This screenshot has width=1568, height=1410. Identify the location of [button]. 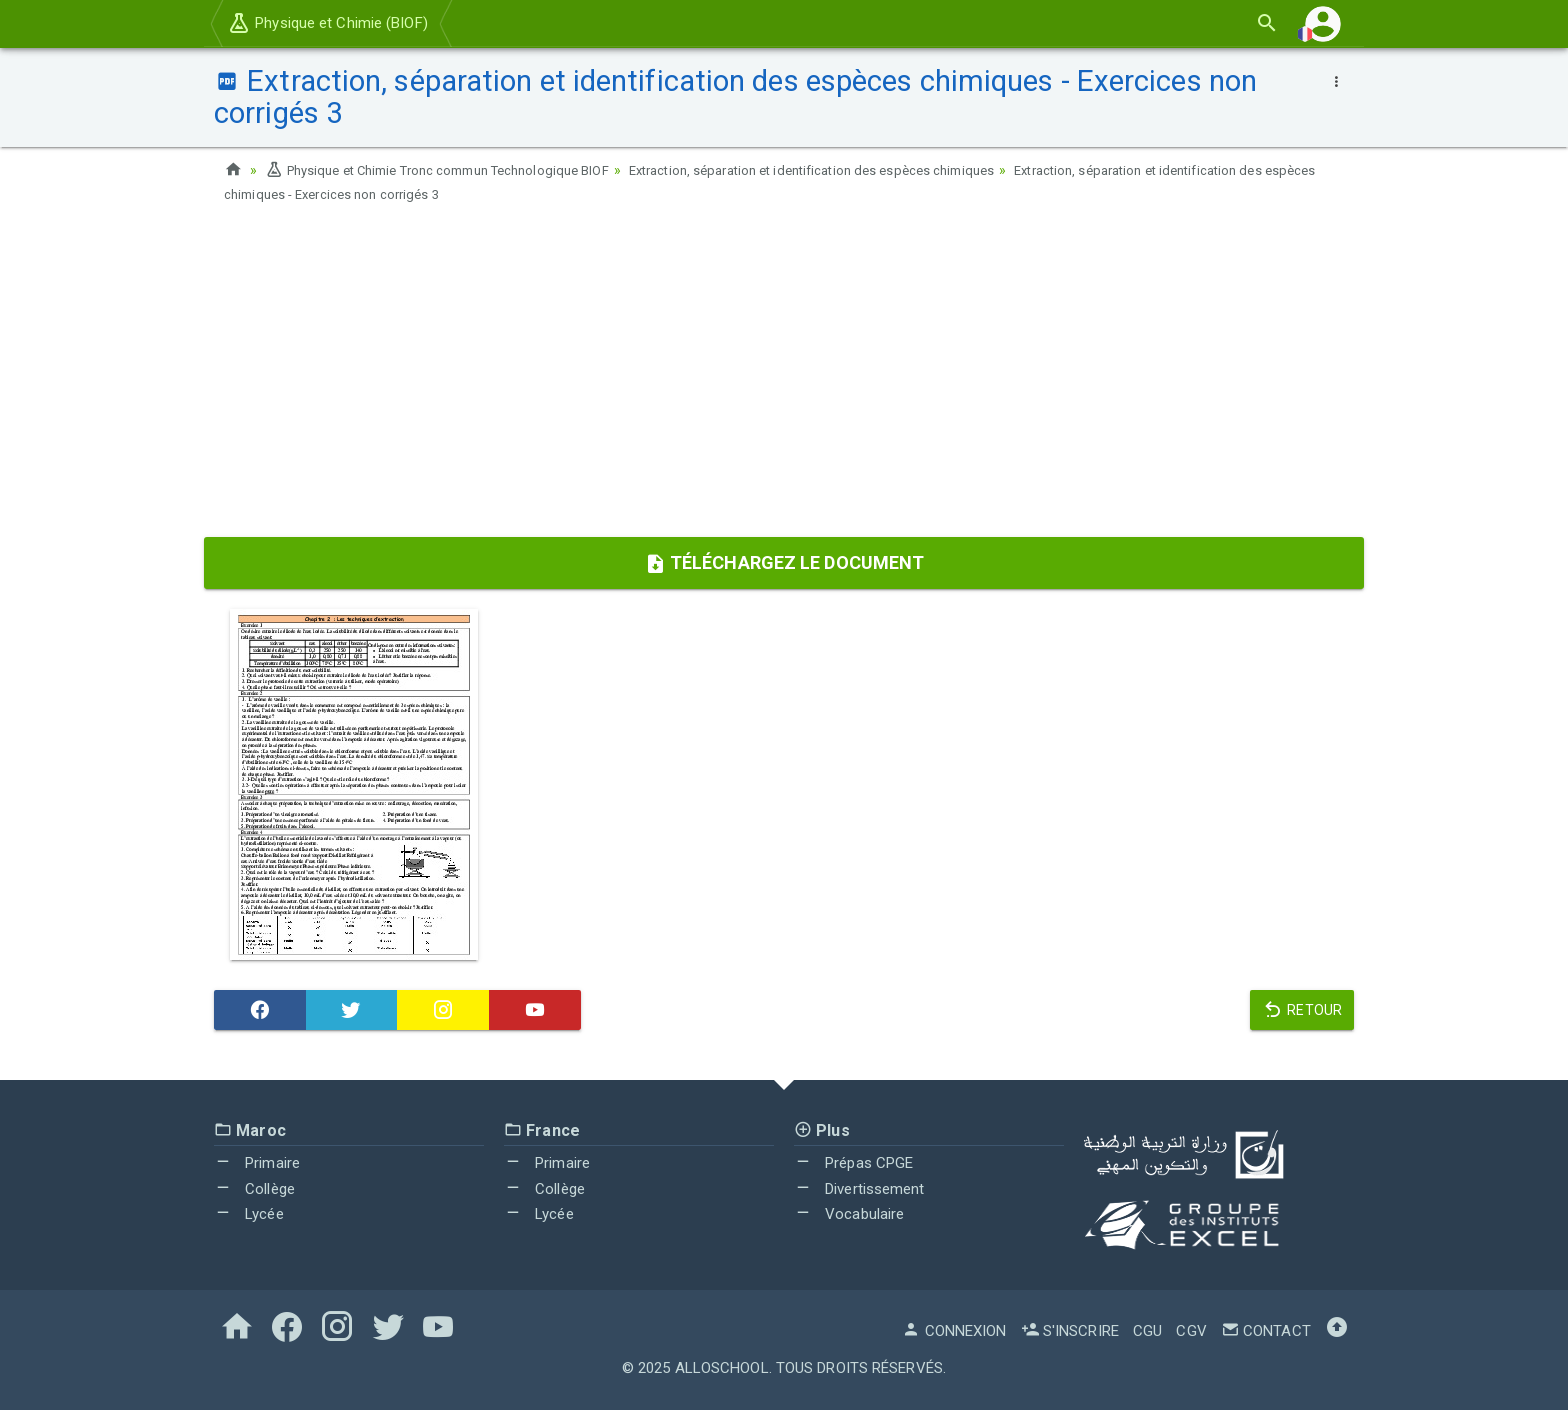
(1323, 23).